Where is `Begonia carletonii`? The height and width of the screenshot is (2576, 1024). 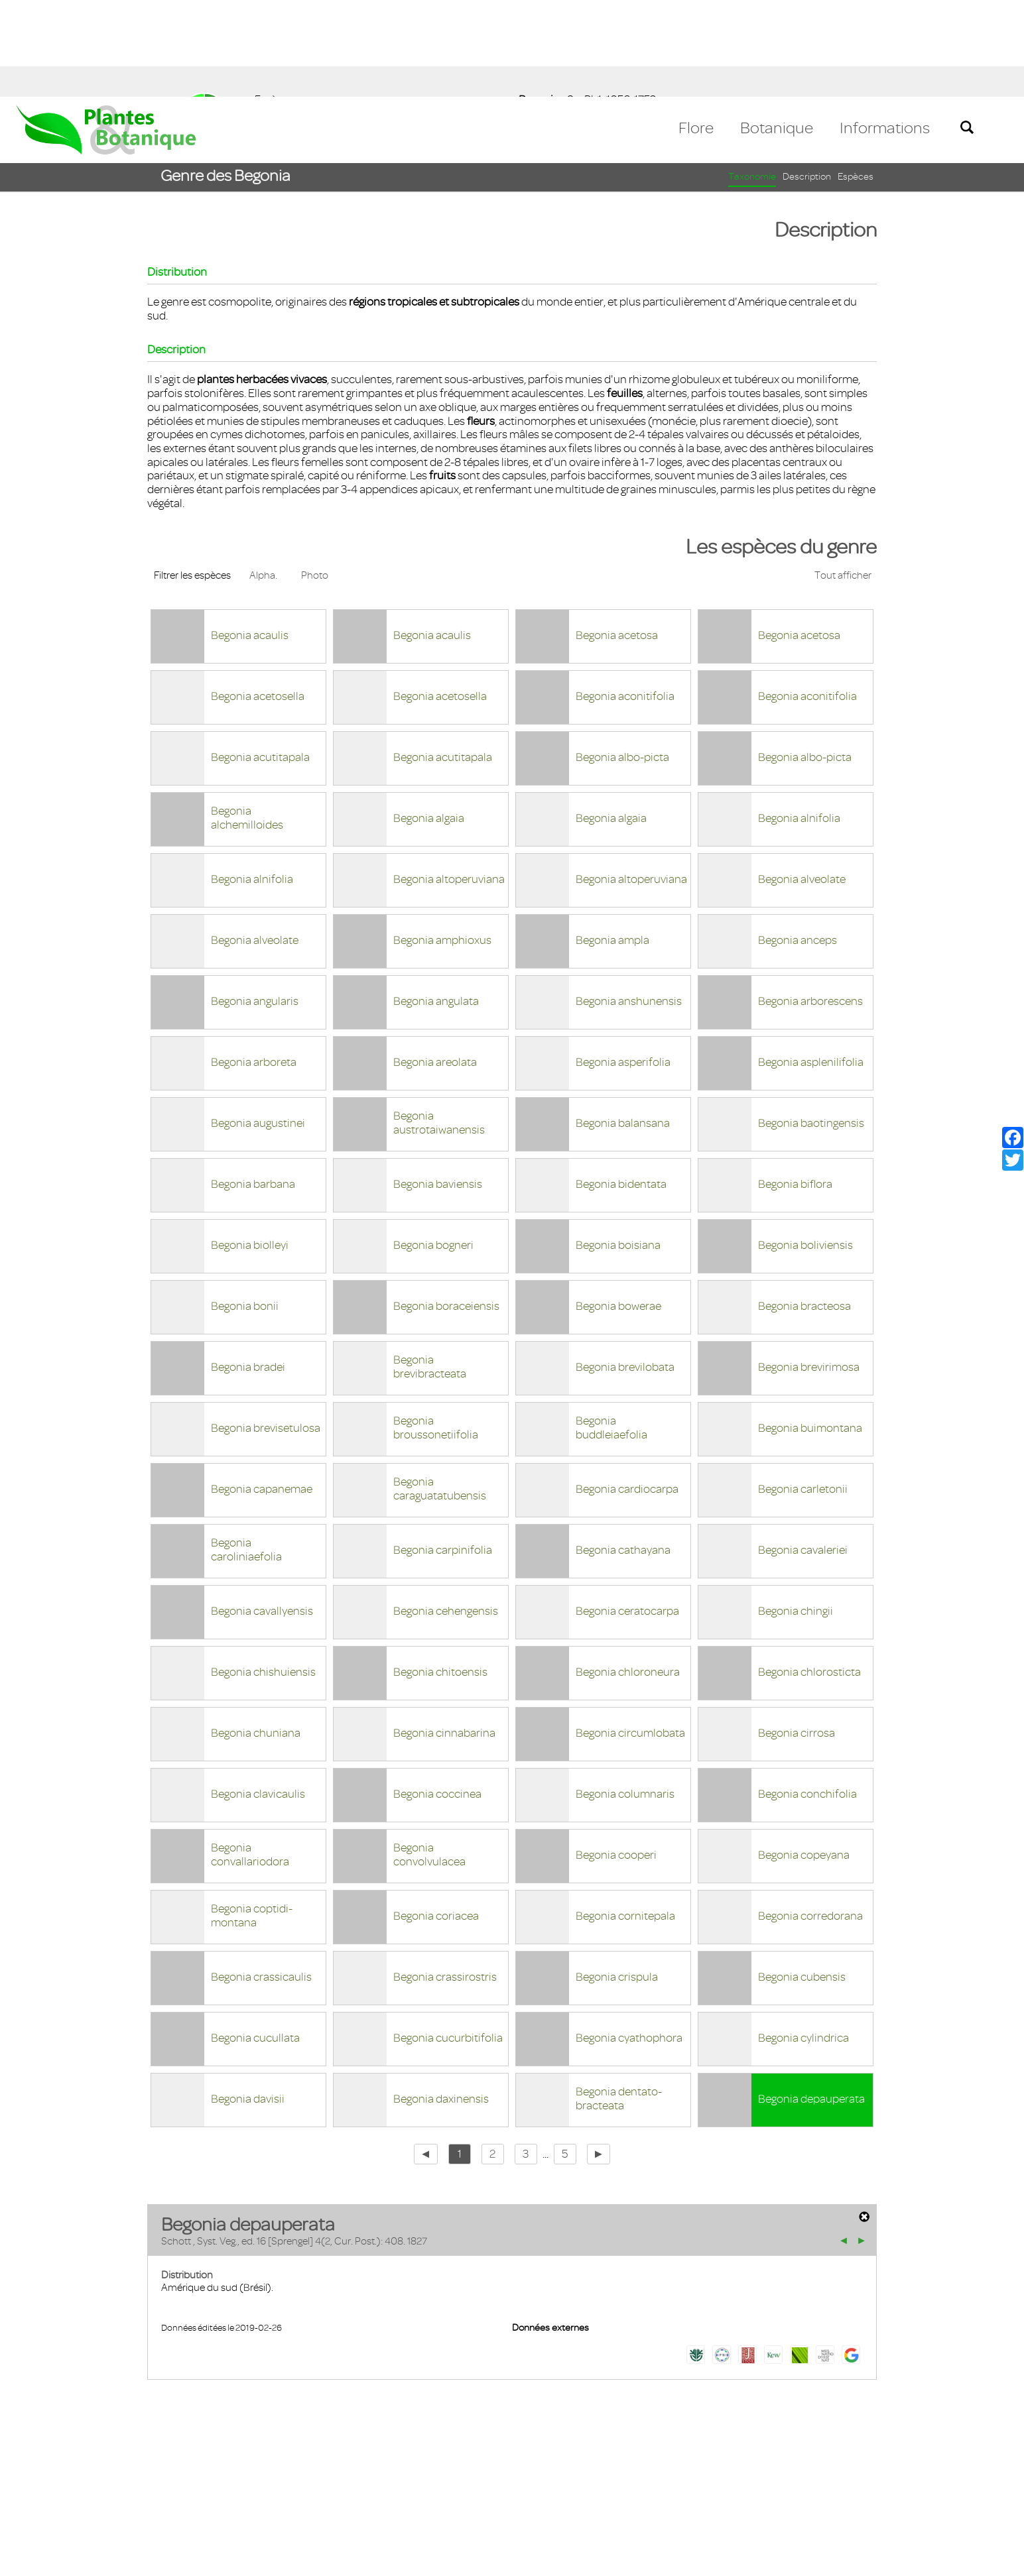 Begonia carletonii is located at coordinates (803, 1392).